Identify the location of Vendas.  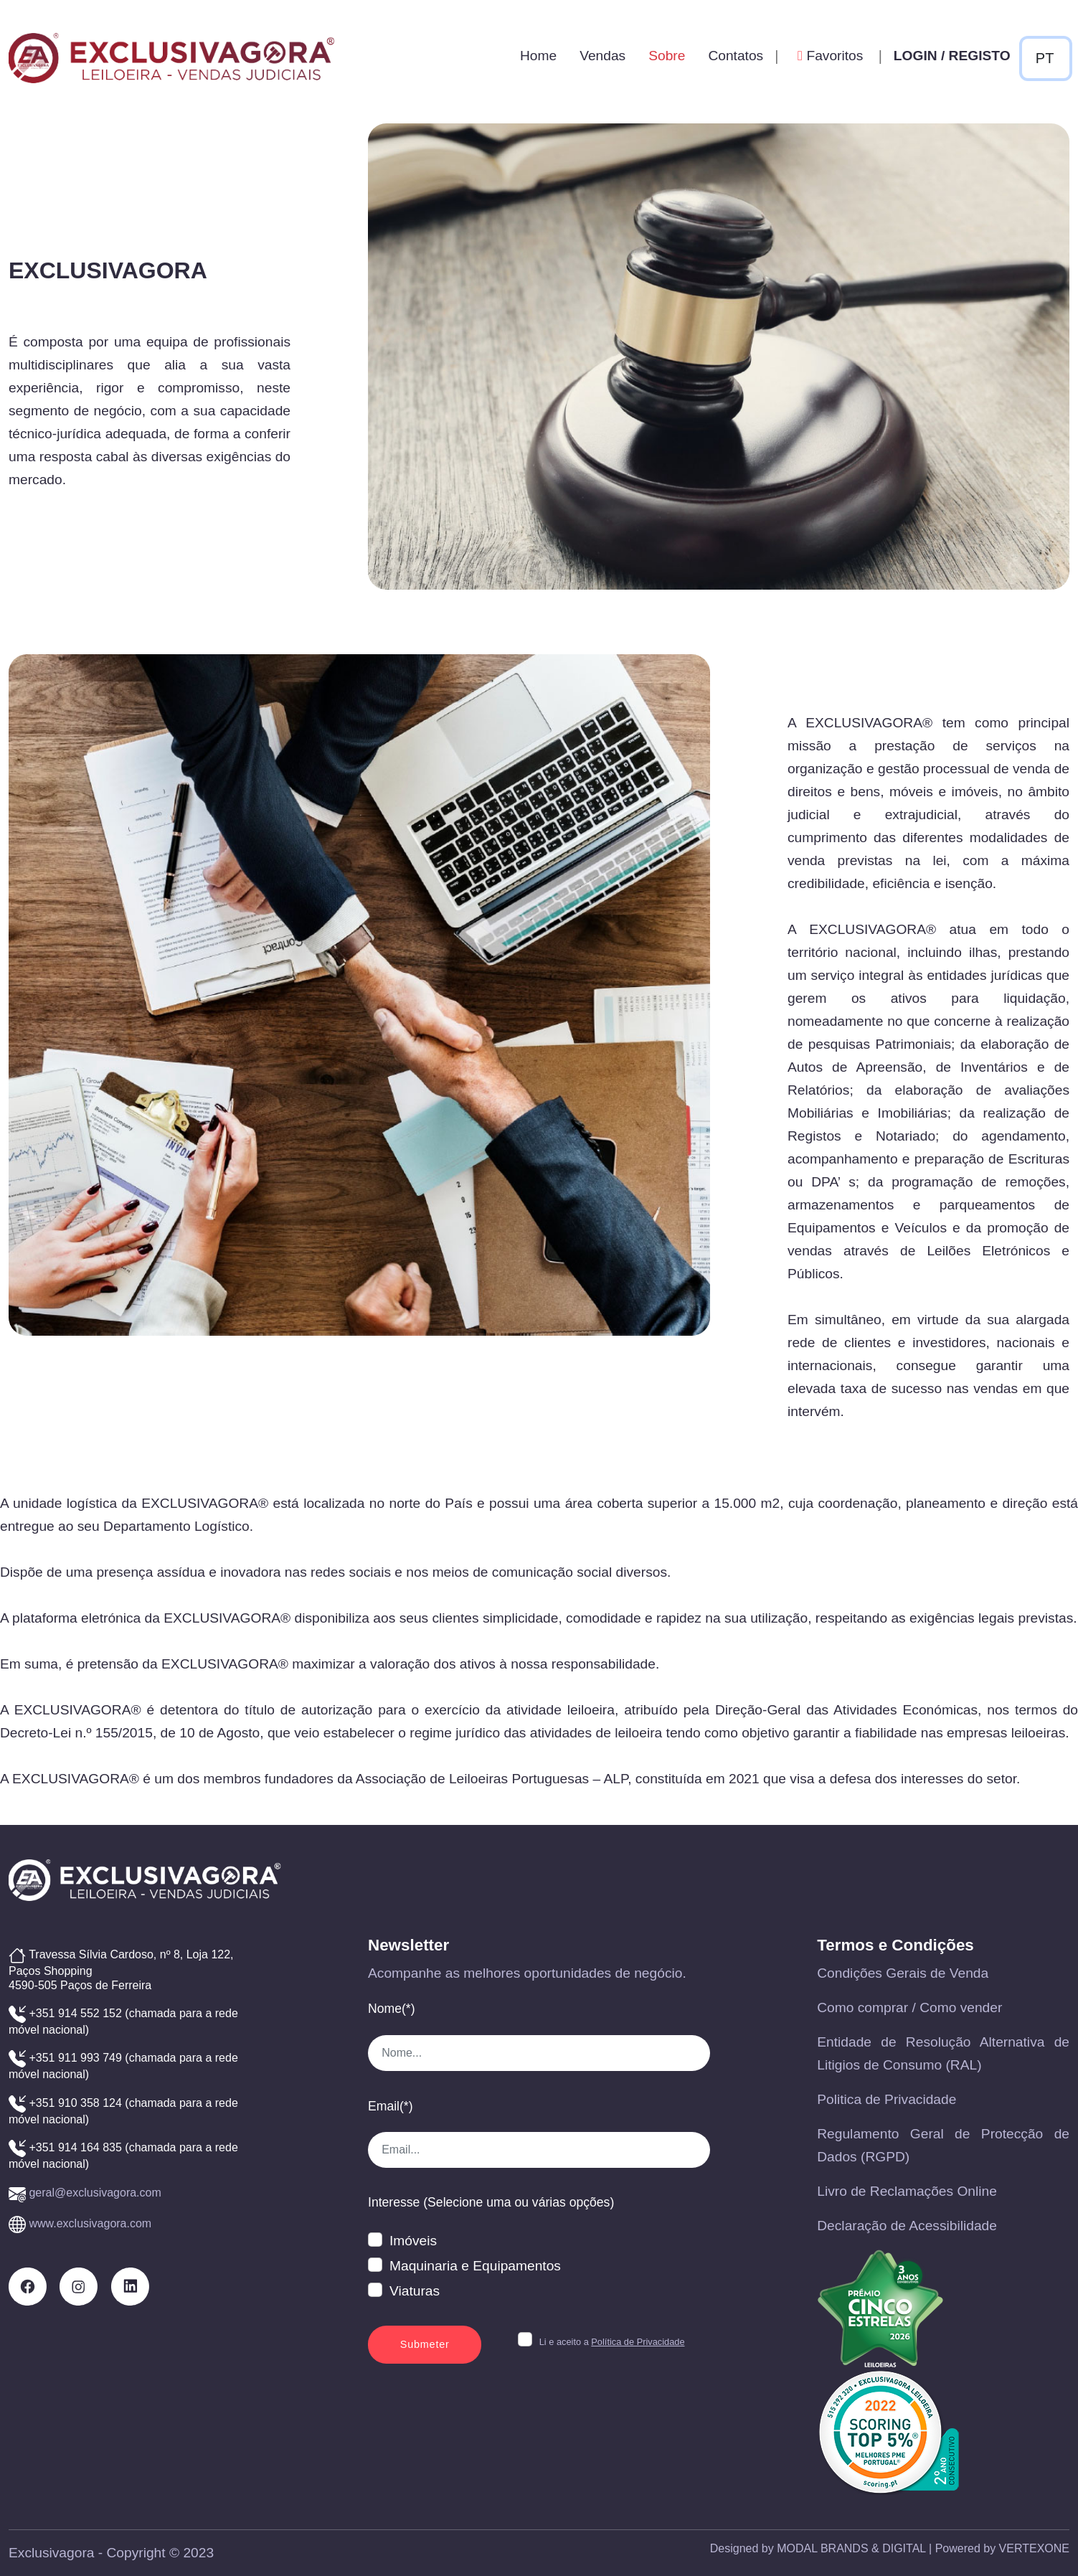
(602, 55).